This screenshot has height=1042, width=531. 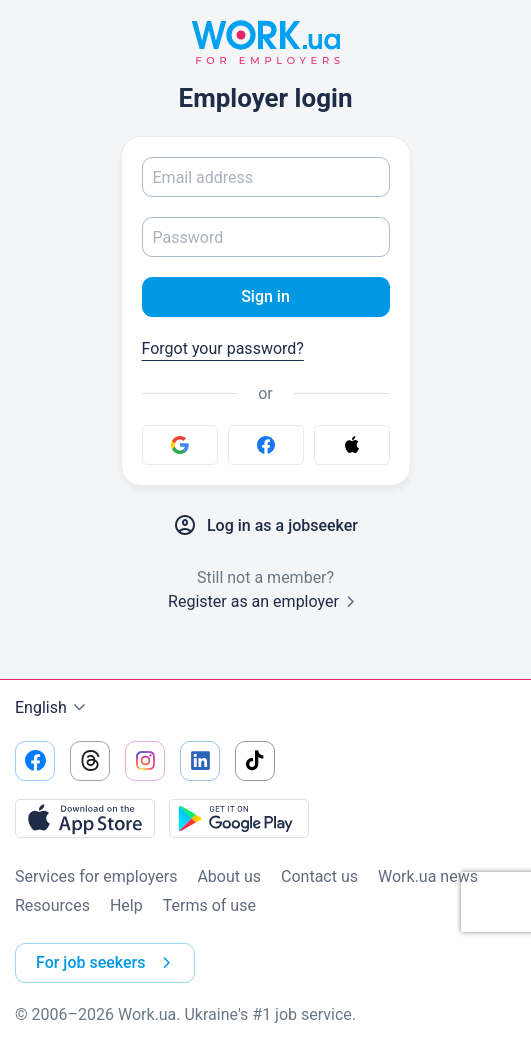 What do you see at coordinates (107, 963) in the screenshot?
I see `For job seekers` at bounding box center [107, 963].